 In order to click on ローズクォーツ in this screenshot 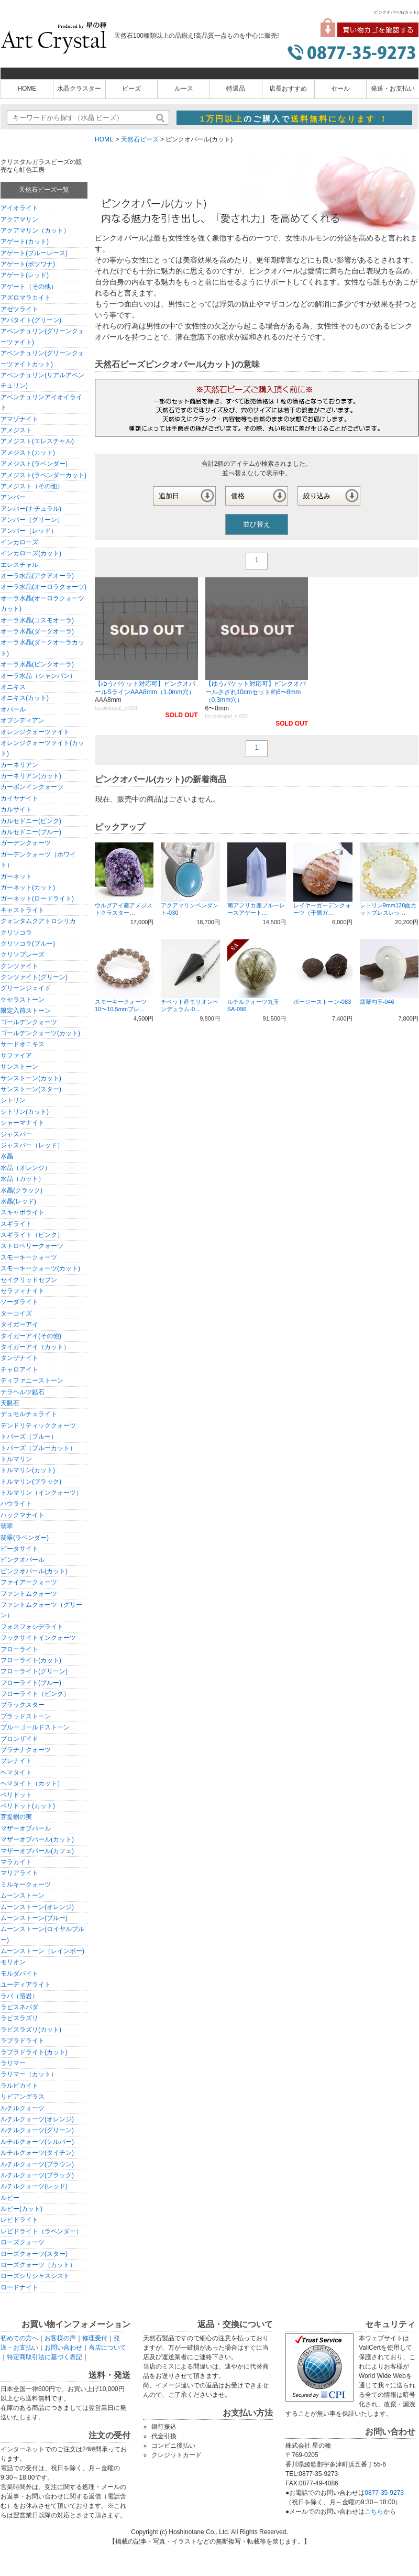, I will do `click(23, 2242)`.